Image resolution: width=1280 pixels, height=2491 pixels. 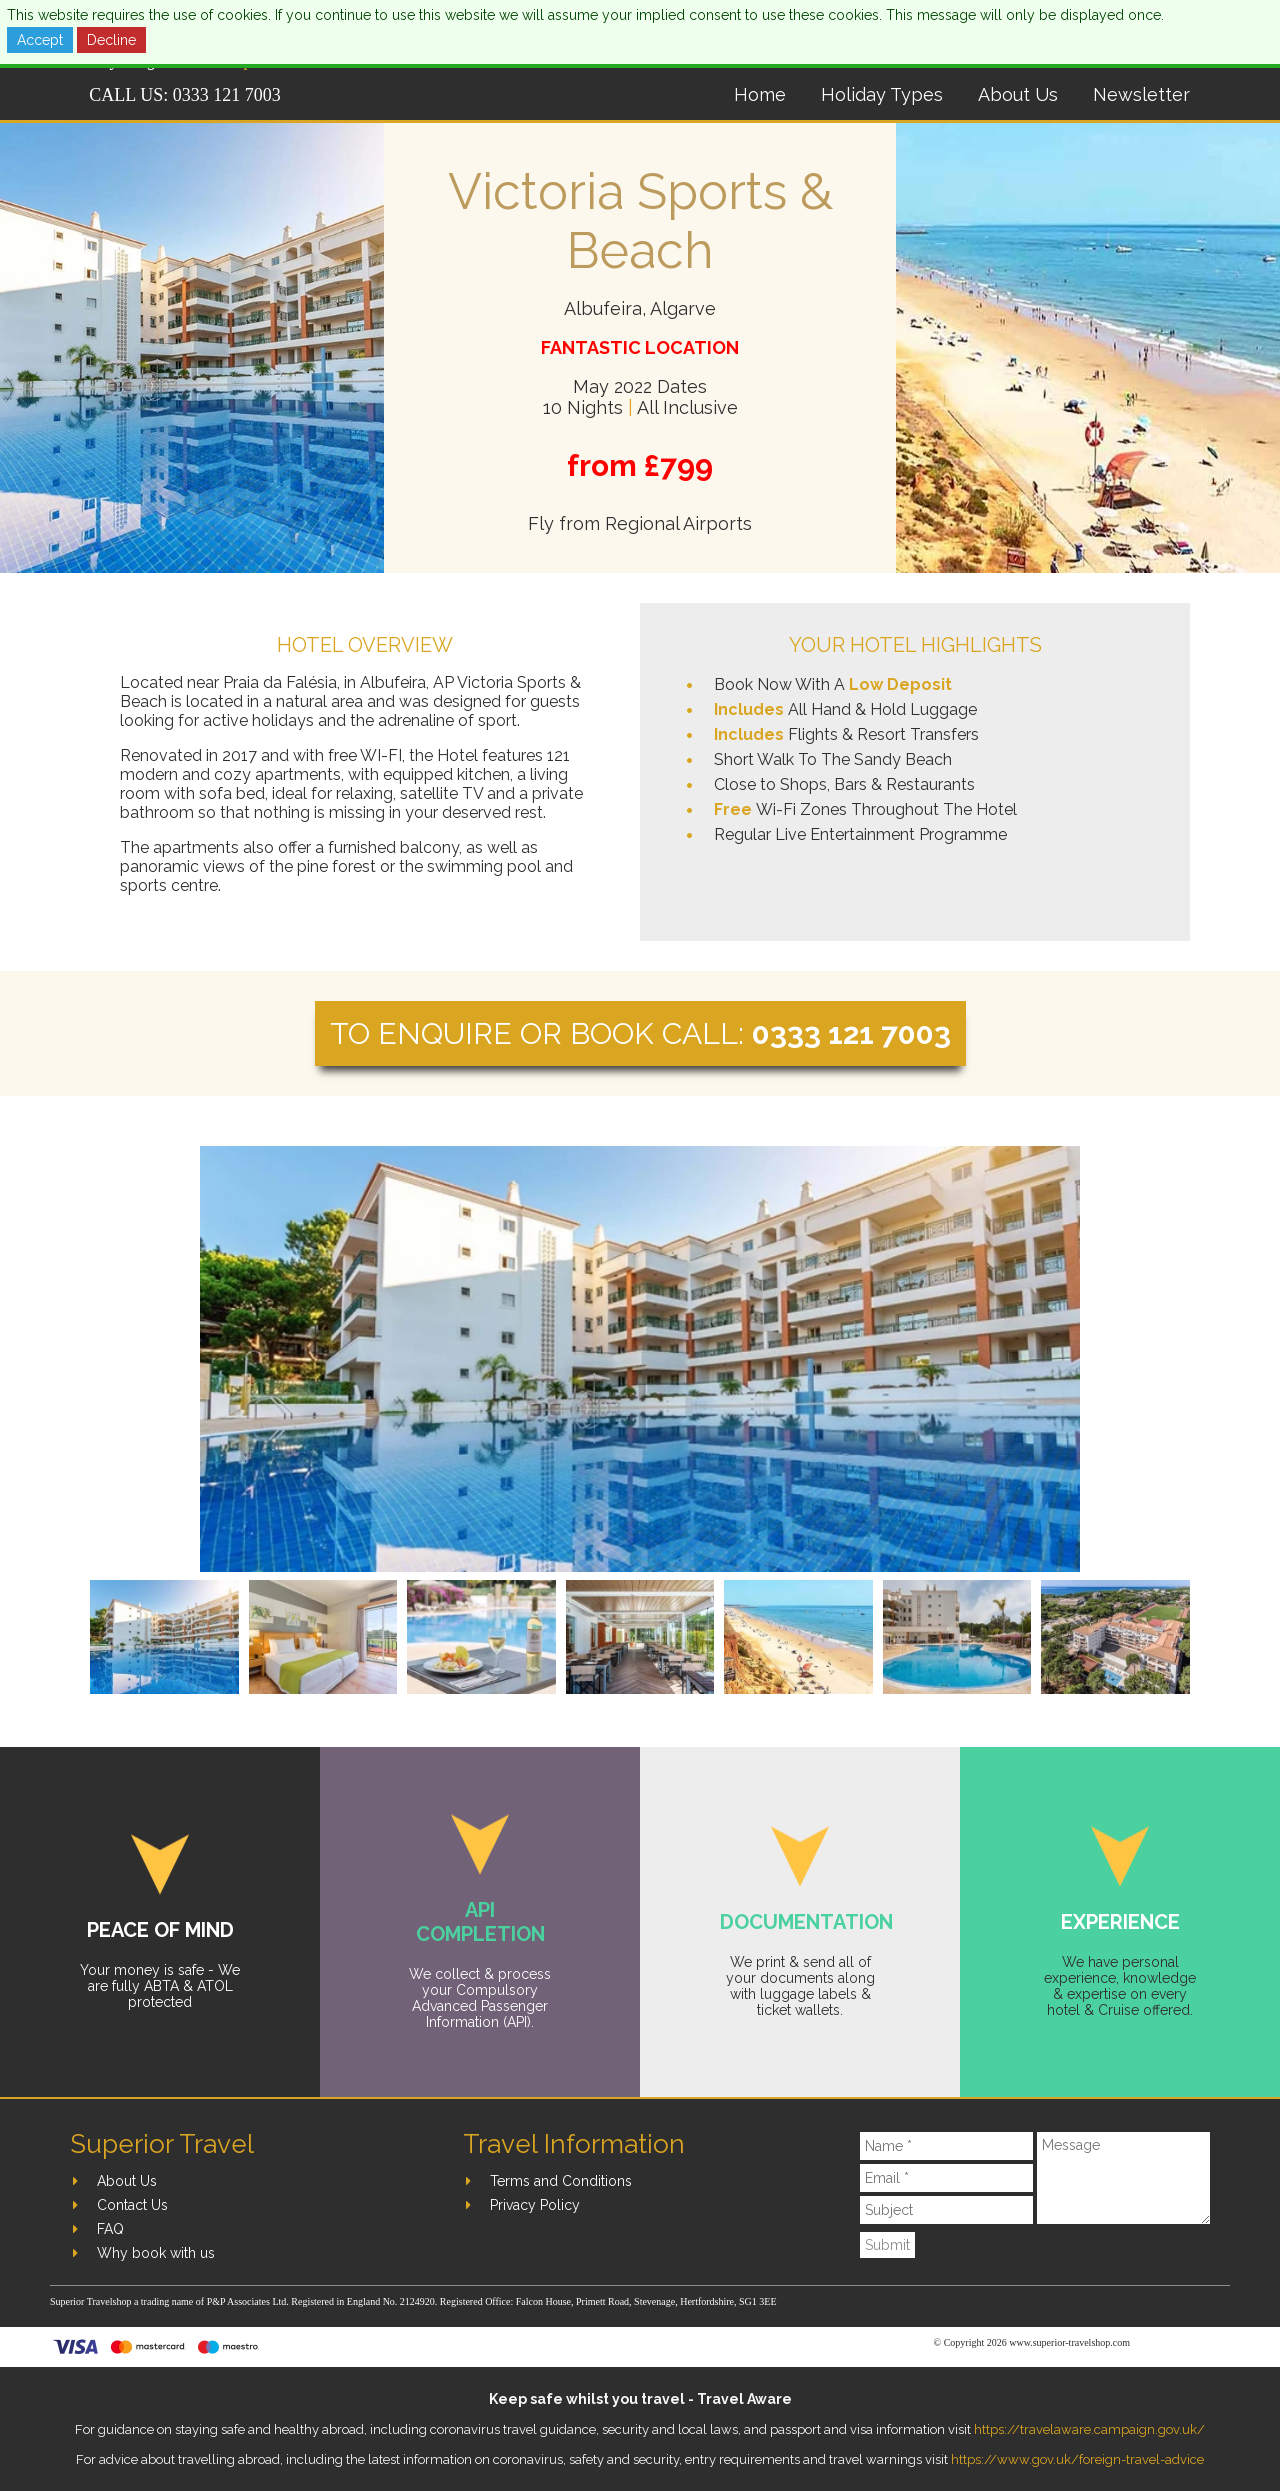 I want to click on Newsletter, so click(x=1141, y=94).